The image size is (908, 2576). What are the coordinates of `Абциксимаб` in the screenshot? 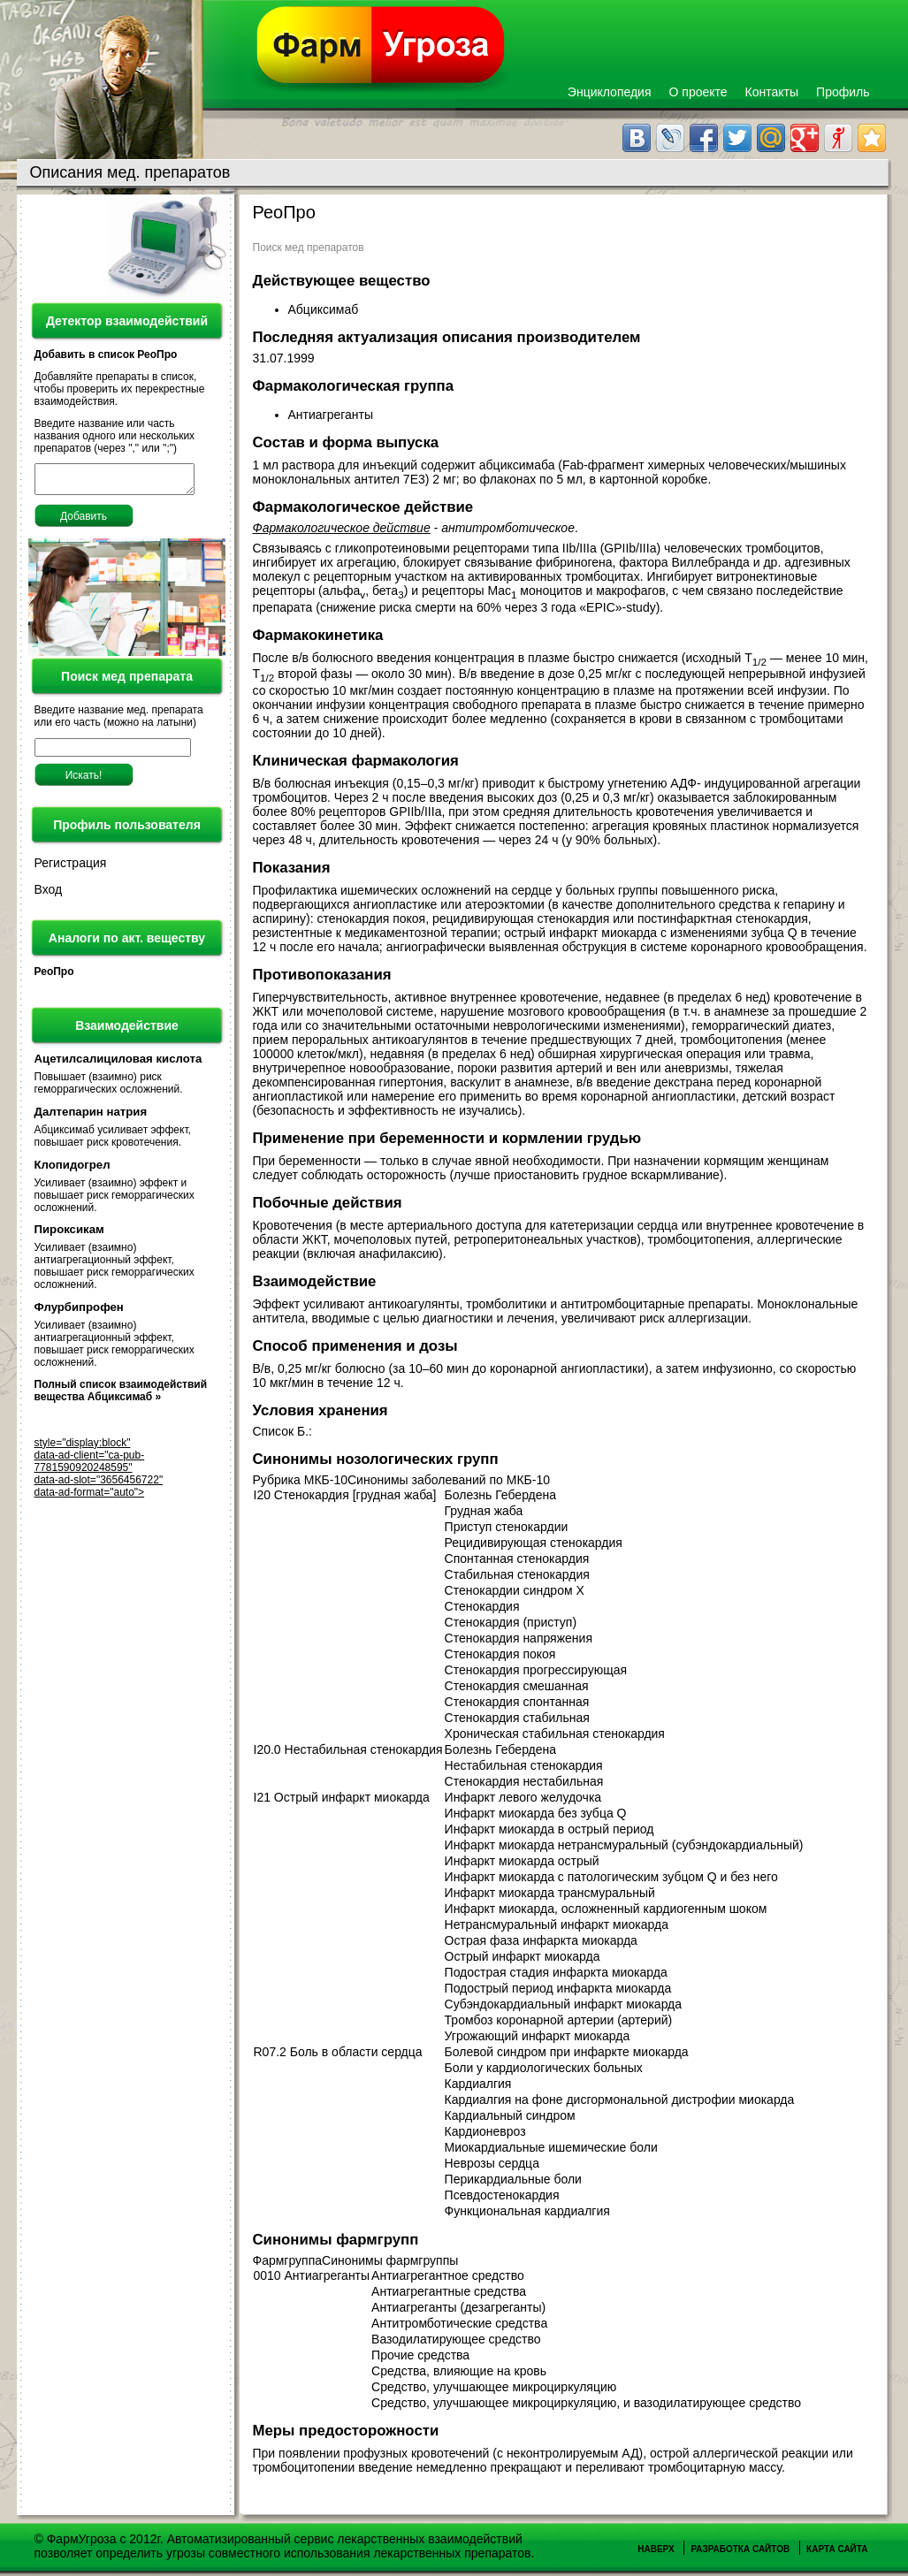 It's located at (323, 309).